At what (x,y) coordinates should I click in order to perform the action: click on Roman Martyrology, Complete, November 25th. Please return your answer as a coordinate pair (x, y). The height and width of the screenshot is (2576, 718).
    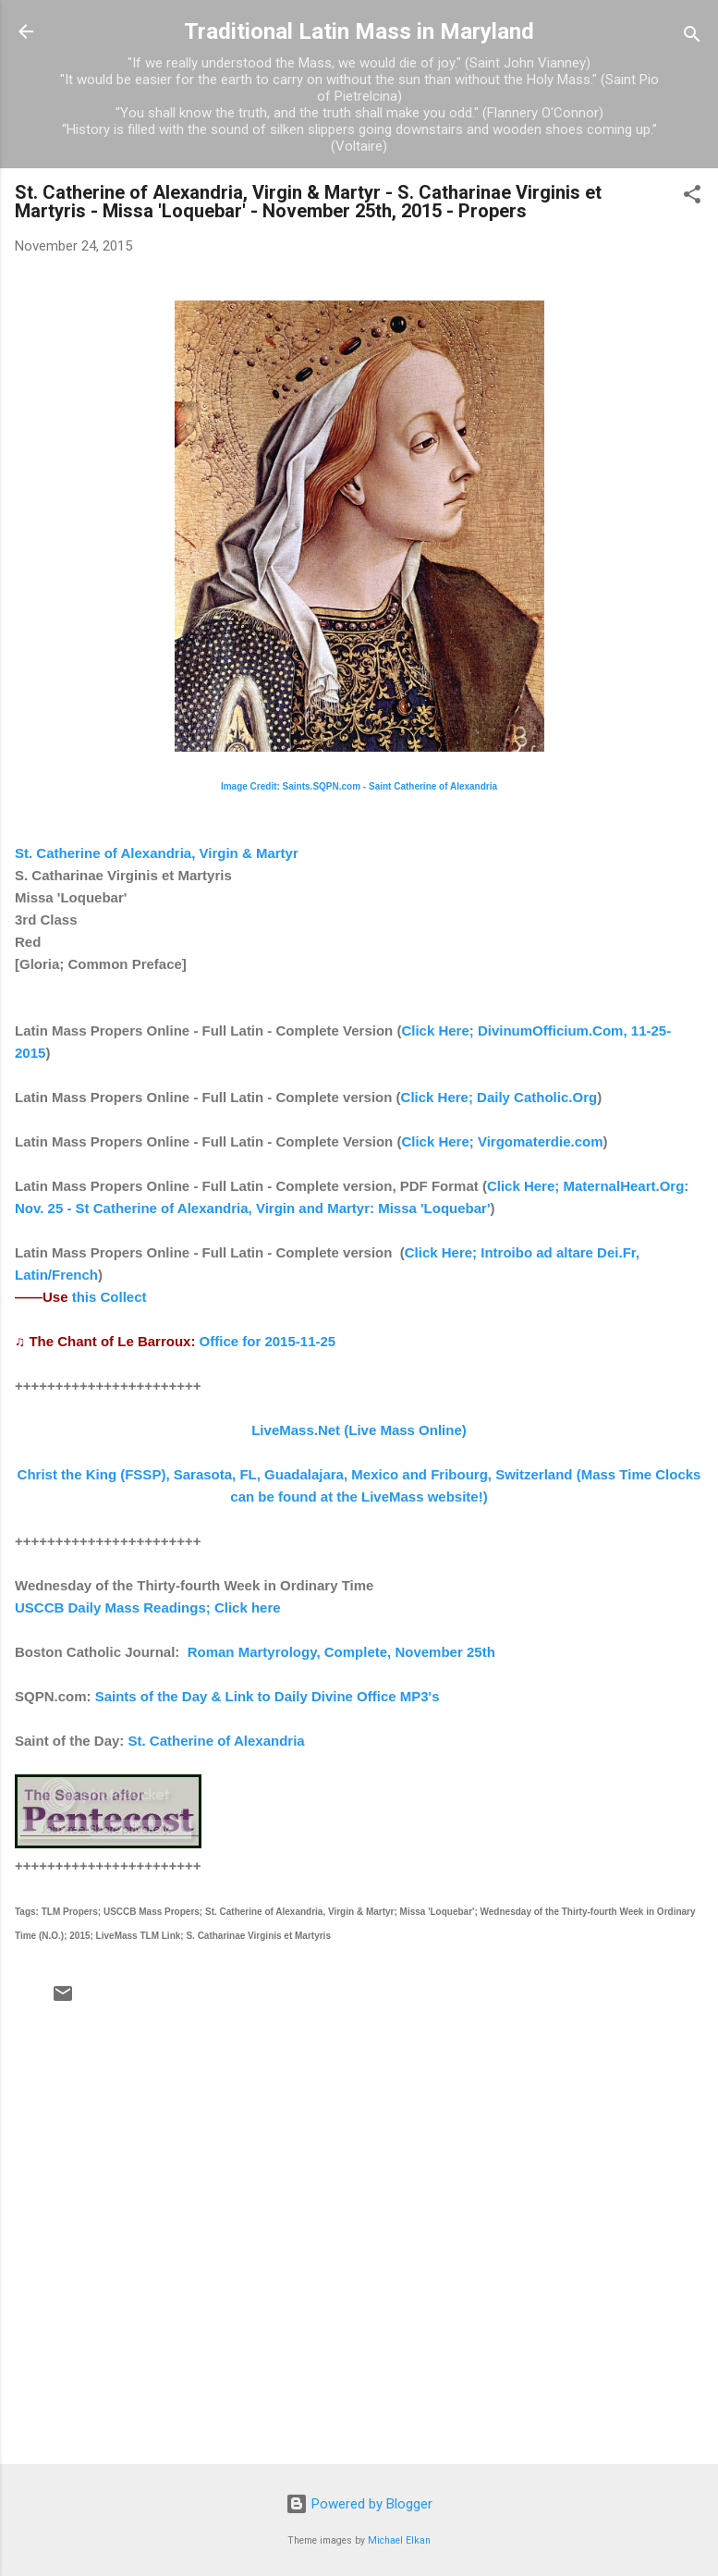
    Looking at the image, I should click on (341, 1652).